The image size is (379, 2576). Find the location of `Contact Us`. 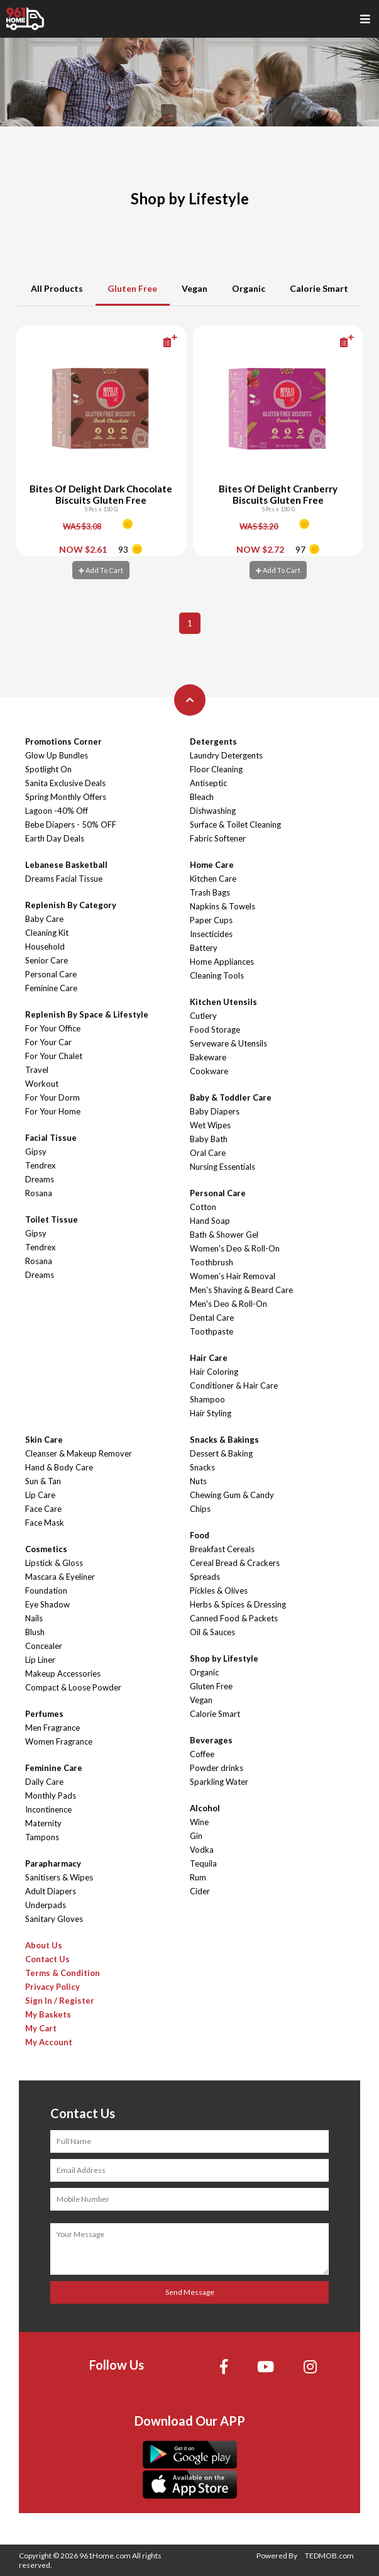

Contact Us is located at coordinates (47, 1959).